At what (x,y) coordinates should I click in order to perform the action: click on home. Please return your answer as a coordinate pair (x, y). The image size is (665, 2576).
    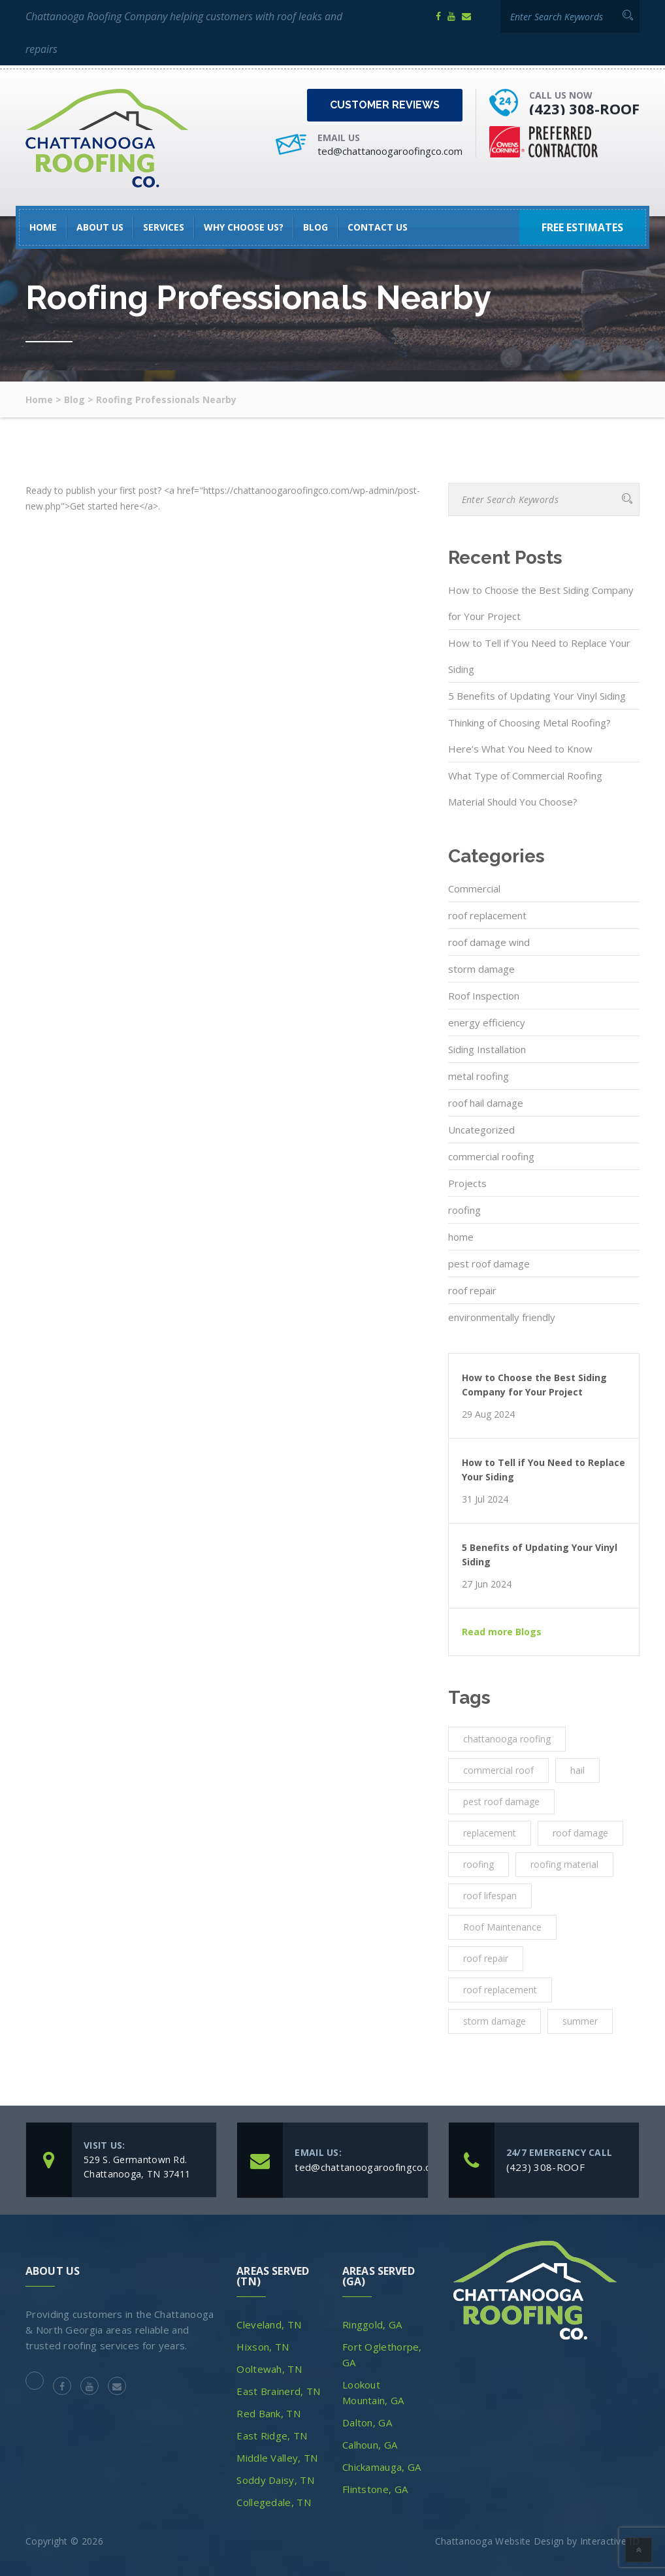
    Looking at the image, I should click on (461, 1236).